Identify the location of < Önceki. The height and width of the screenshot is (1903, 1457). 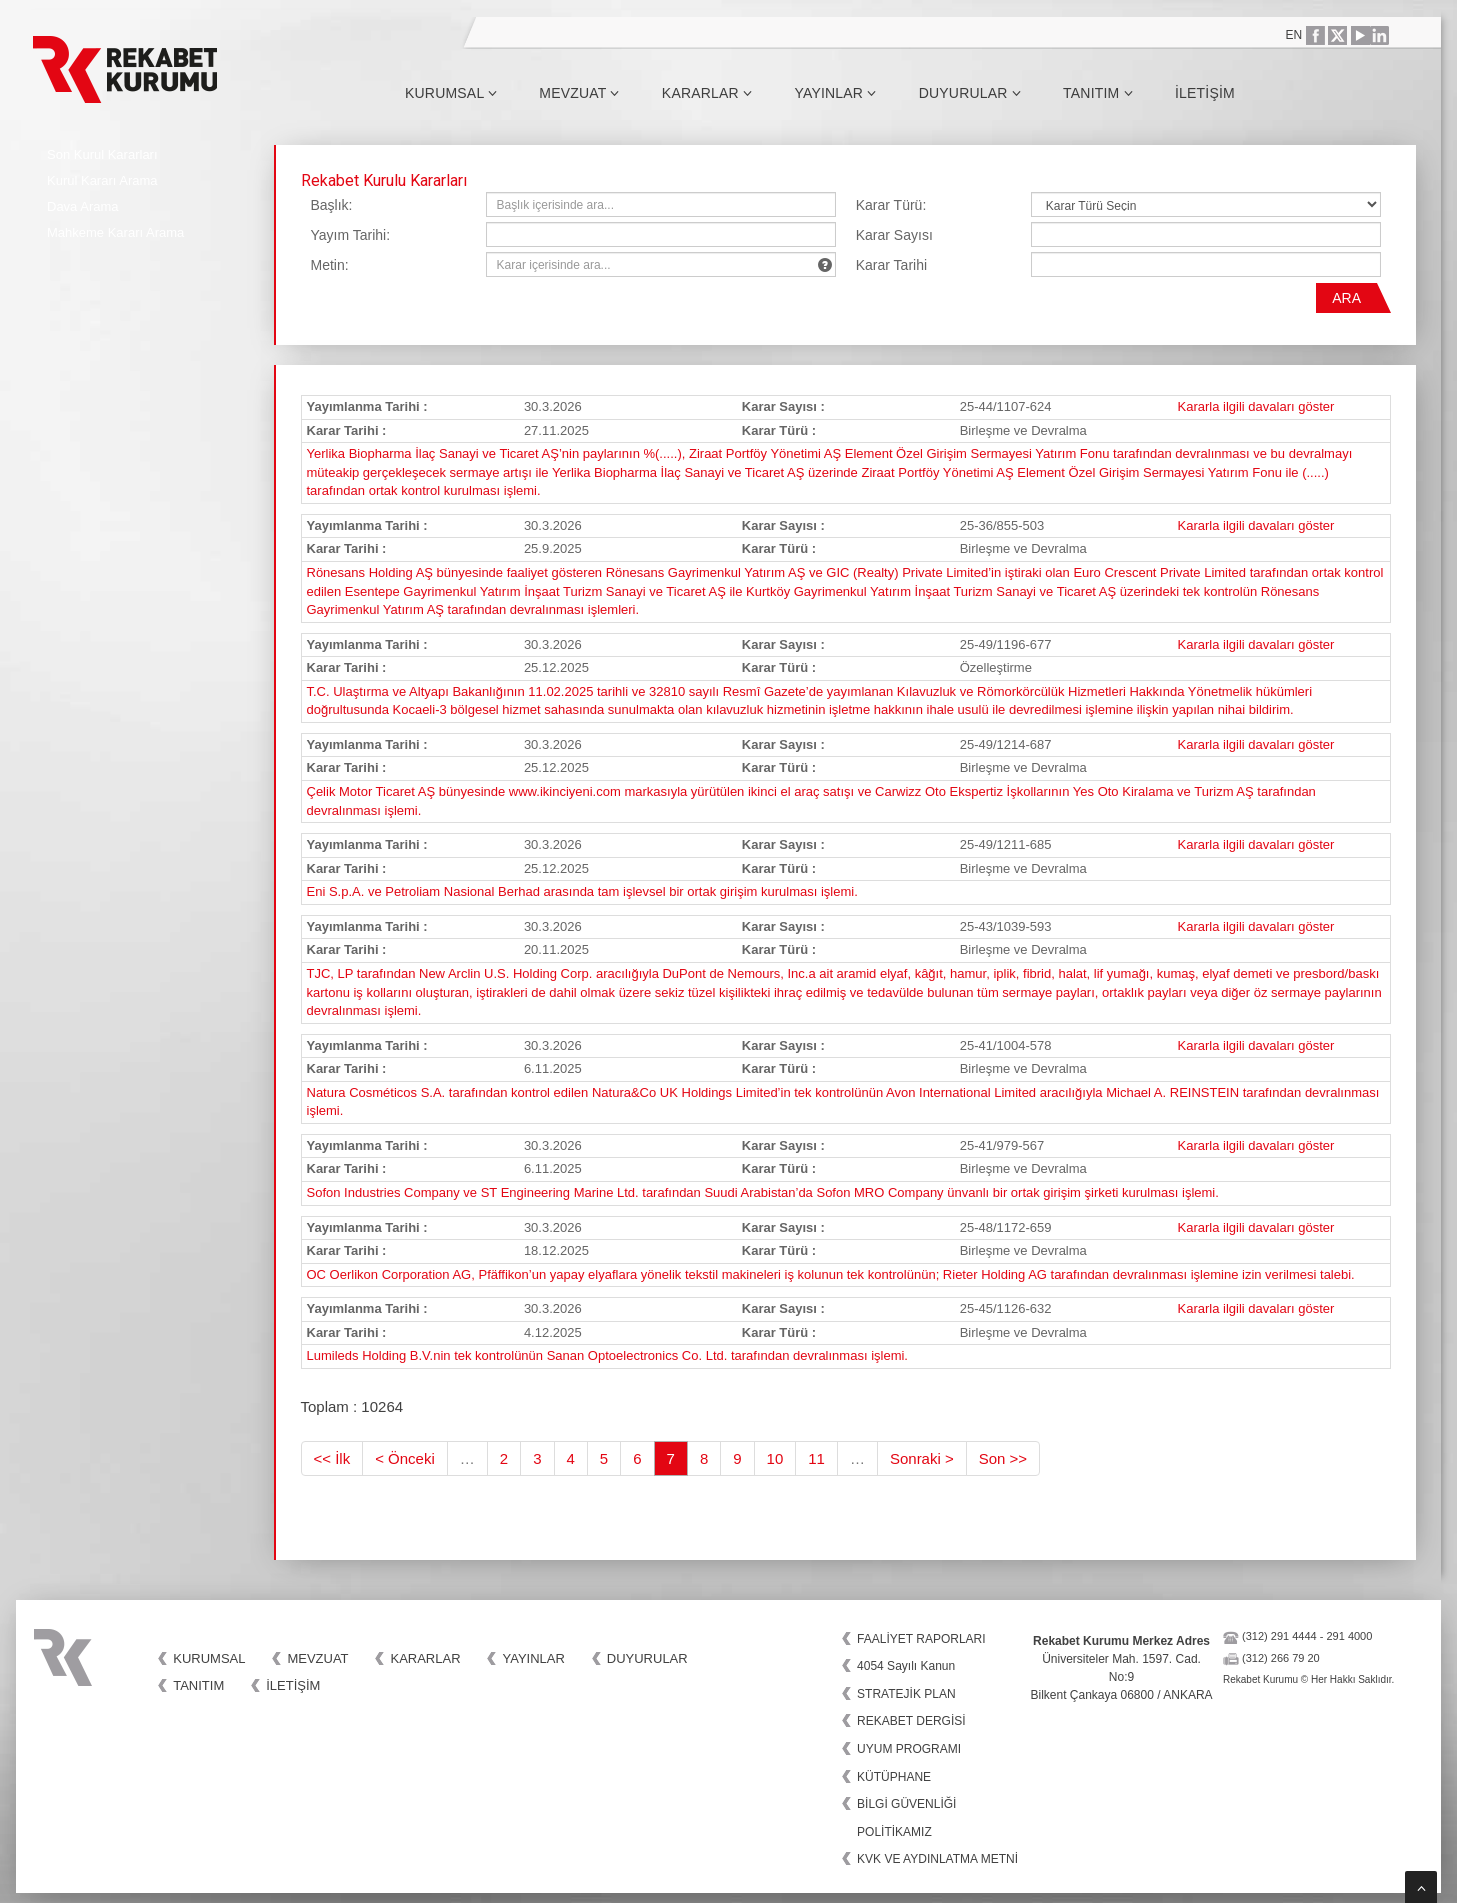
(405, 1458).